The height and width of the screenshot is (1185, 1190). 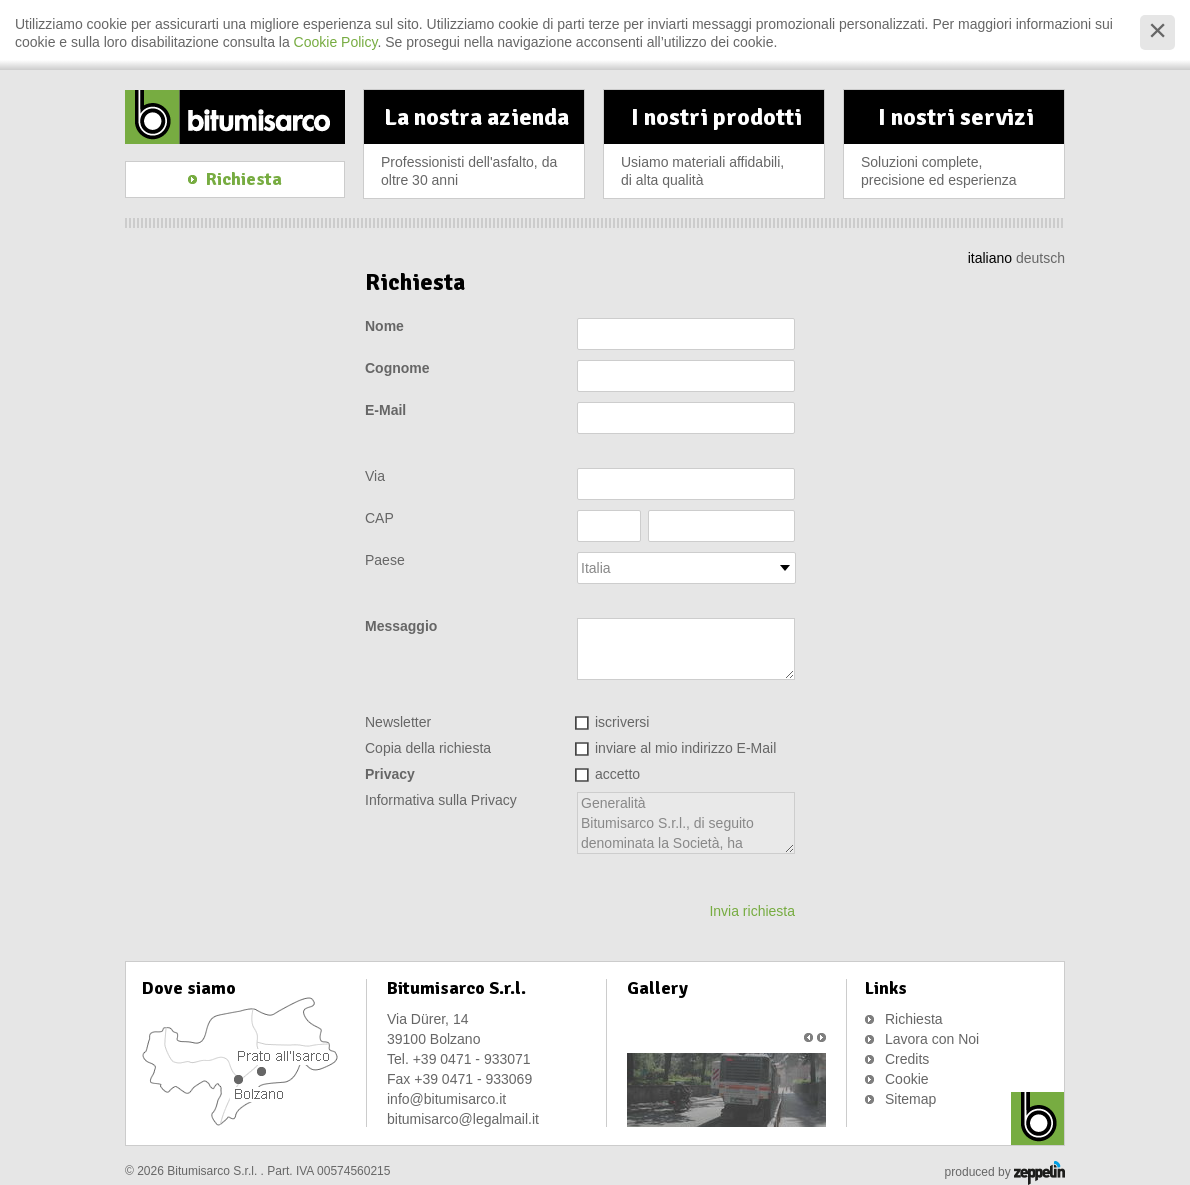 What do you see at coordinates (1005, 1173) in the screenshot?
I see `produced by` at bounding box center [1005, 1173].